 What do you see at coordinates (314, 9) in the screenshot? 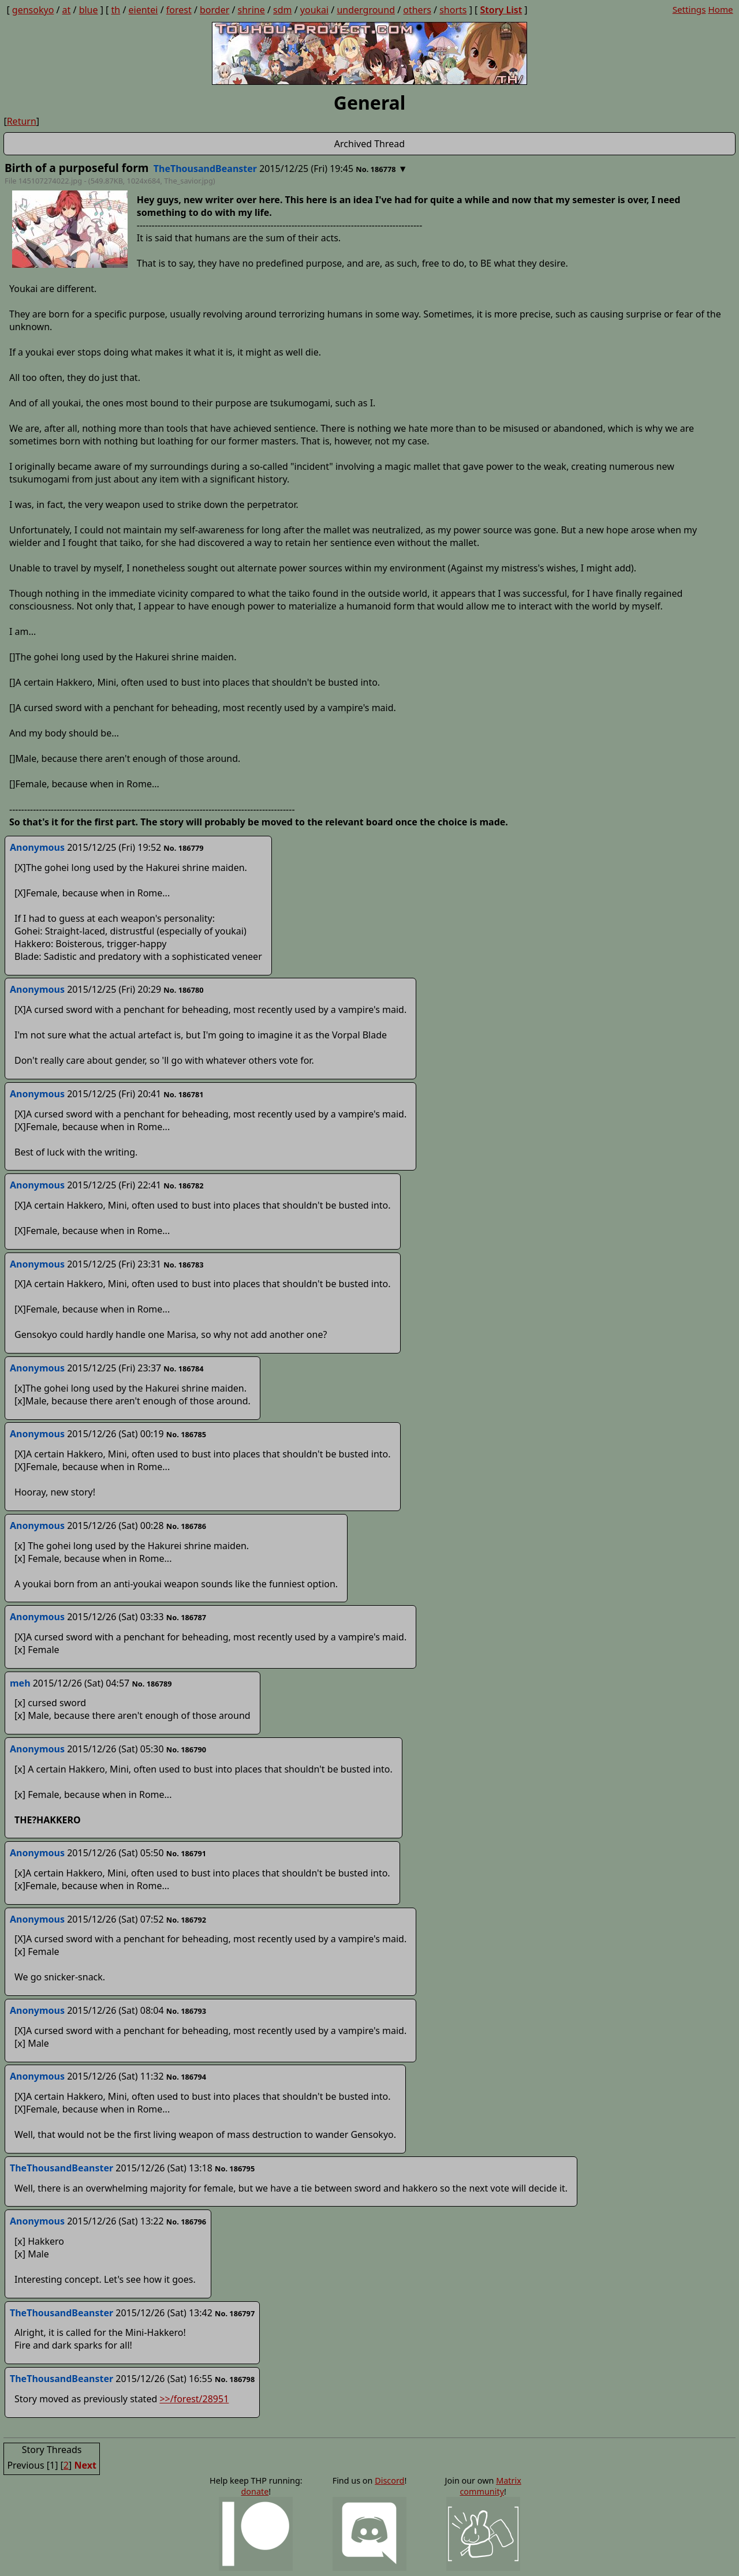
I see `youkai` at bounding box center [314, 9].